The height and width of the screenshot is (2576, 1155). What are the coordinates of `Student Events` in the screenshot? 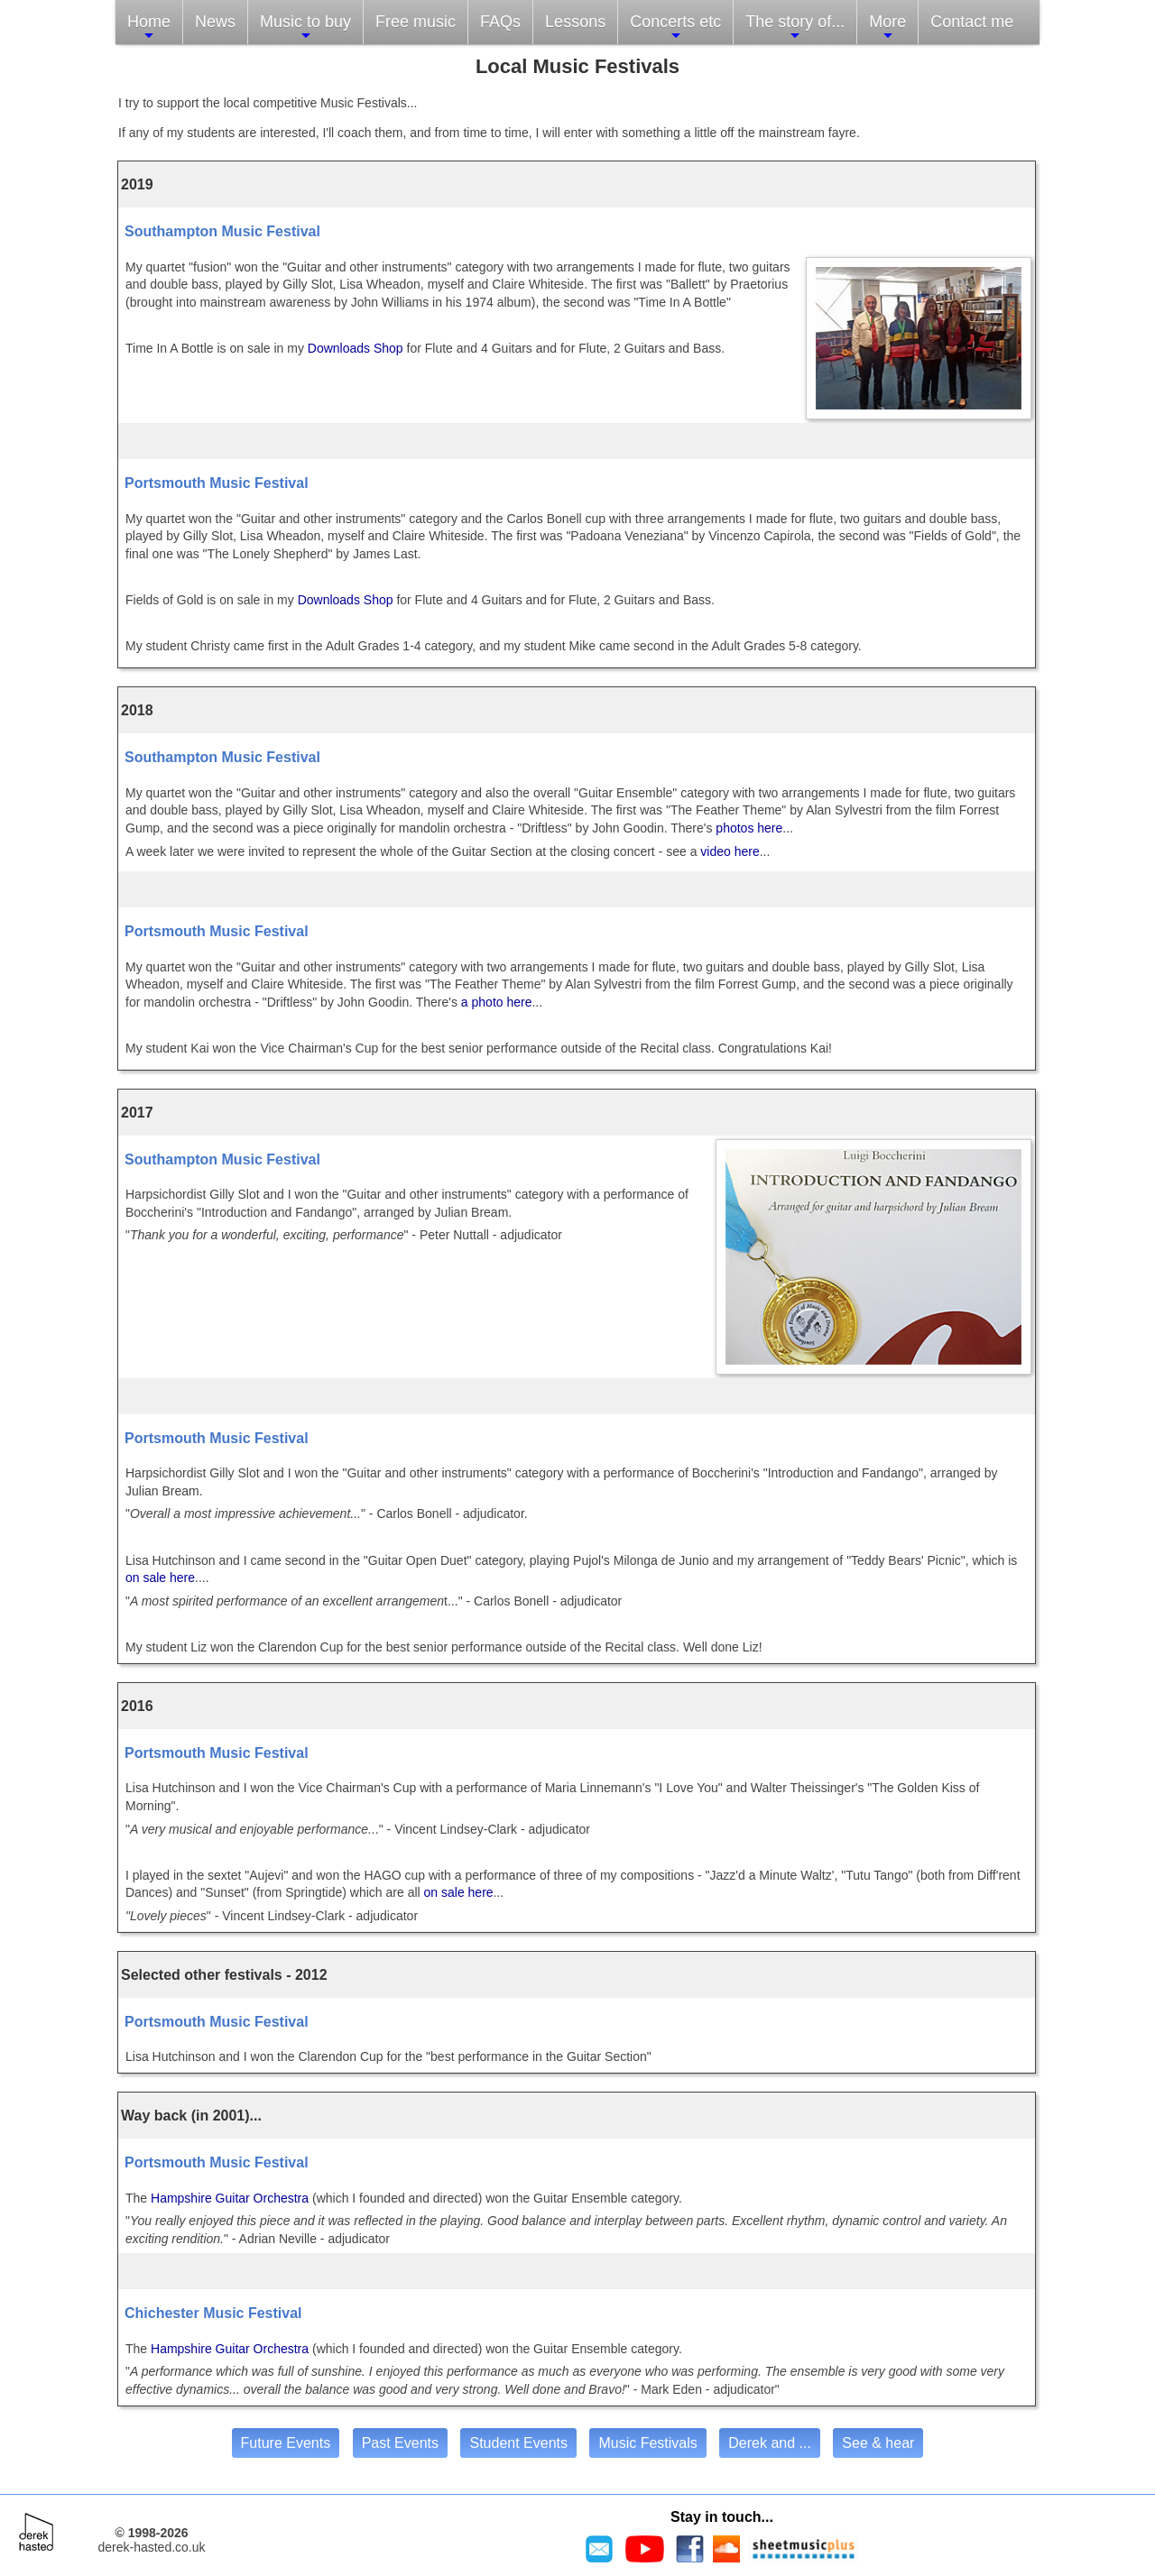 It's located at (518, 2443).